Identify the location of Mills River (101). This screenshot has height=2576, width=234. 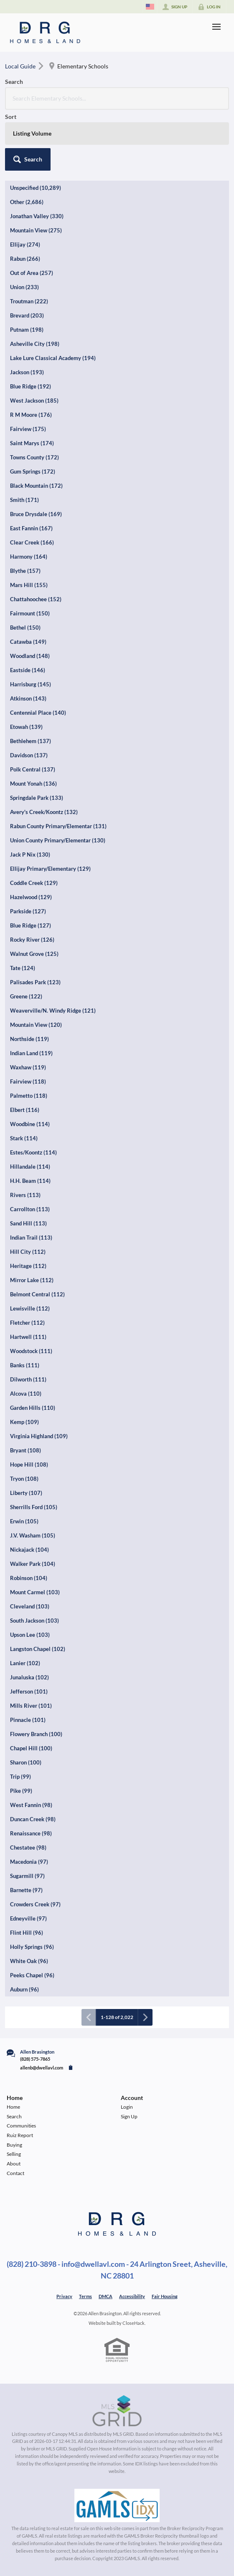
(31, 1705).